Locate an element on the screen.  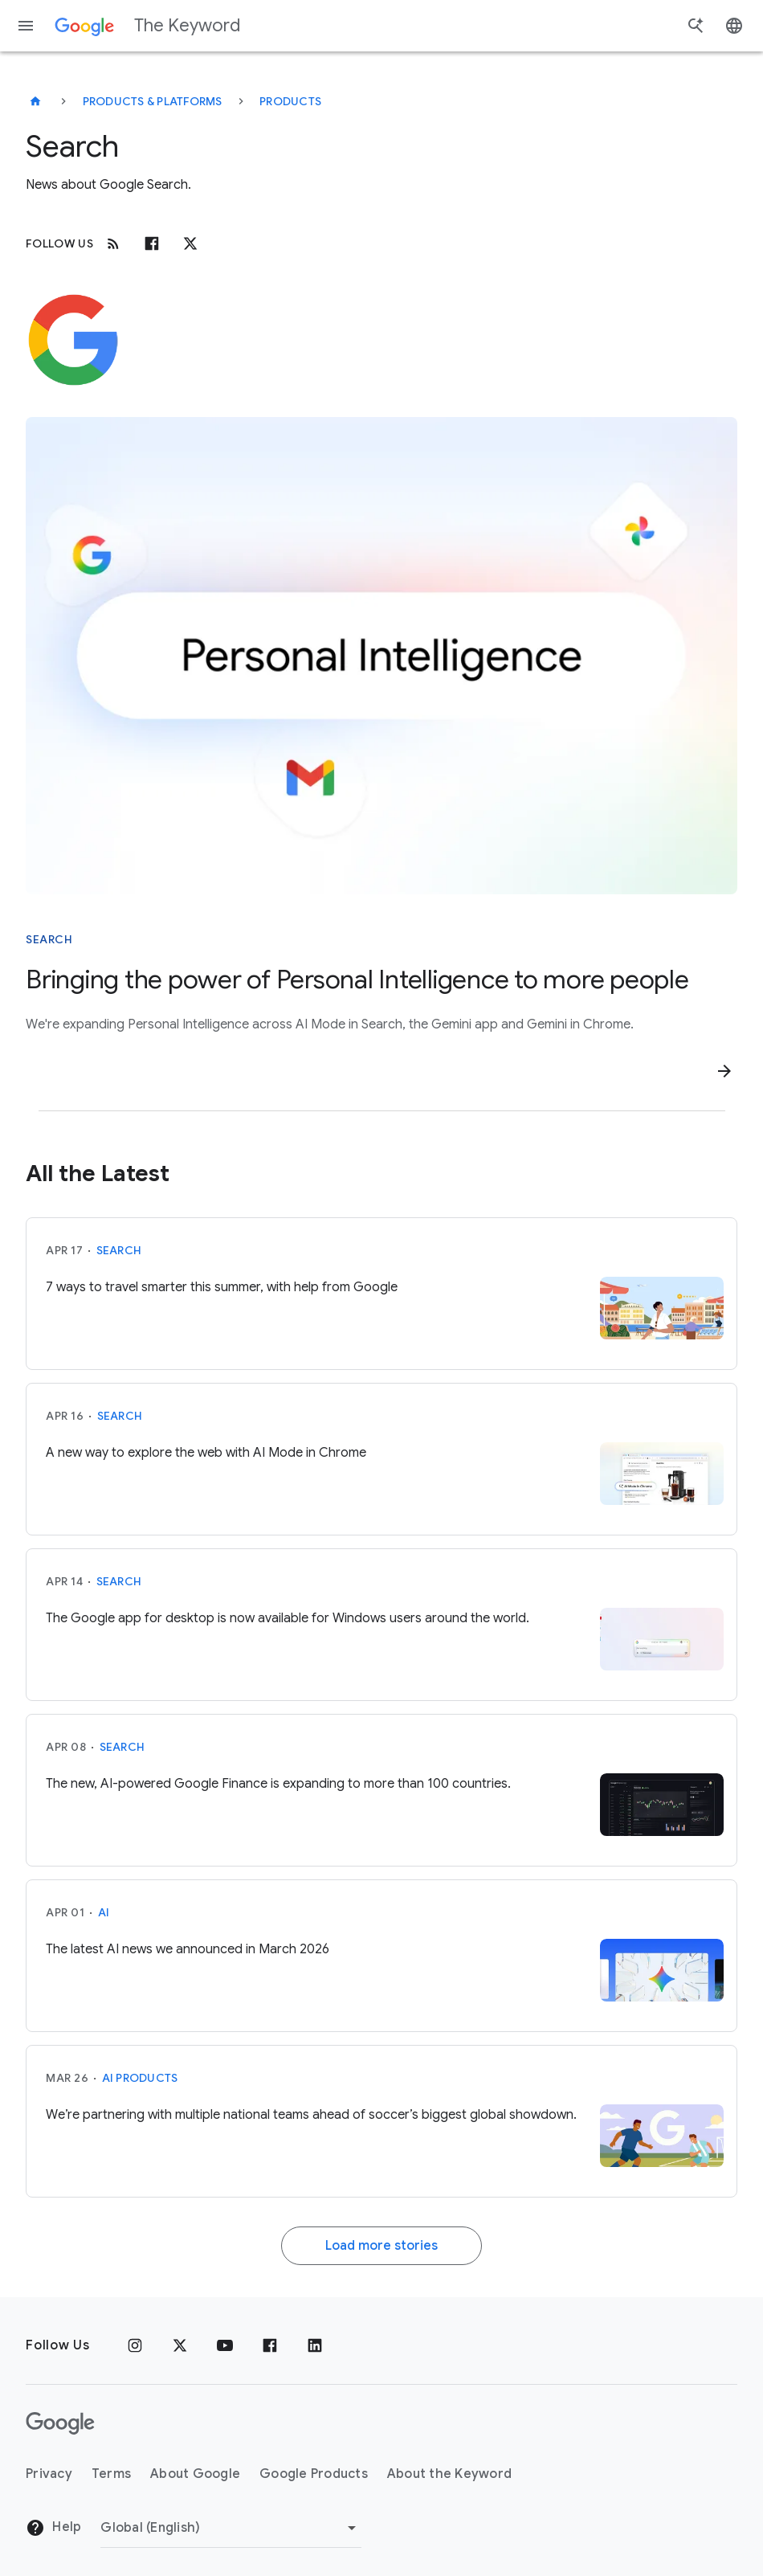
[x.com] is located at coordinates (190, 243).